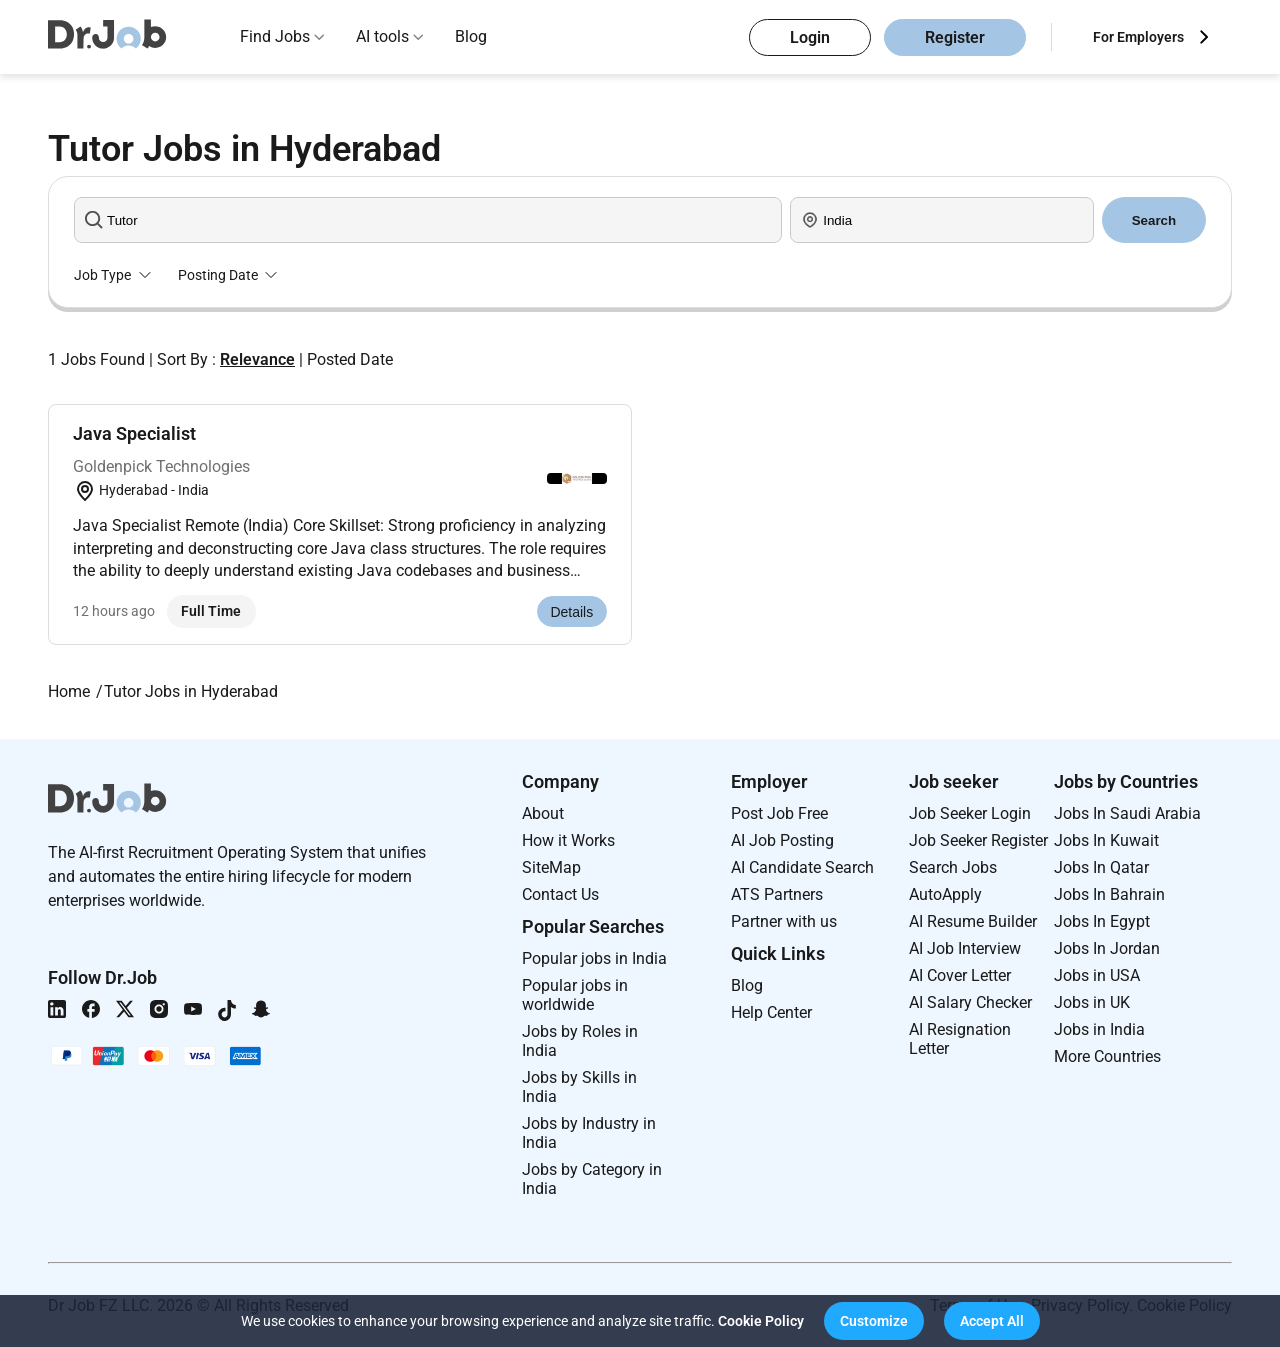 This screenshot has width=1280, height=1347. Describe the element at coordinates (382, 36) in the screenshot. I see `AI tools` at that location.